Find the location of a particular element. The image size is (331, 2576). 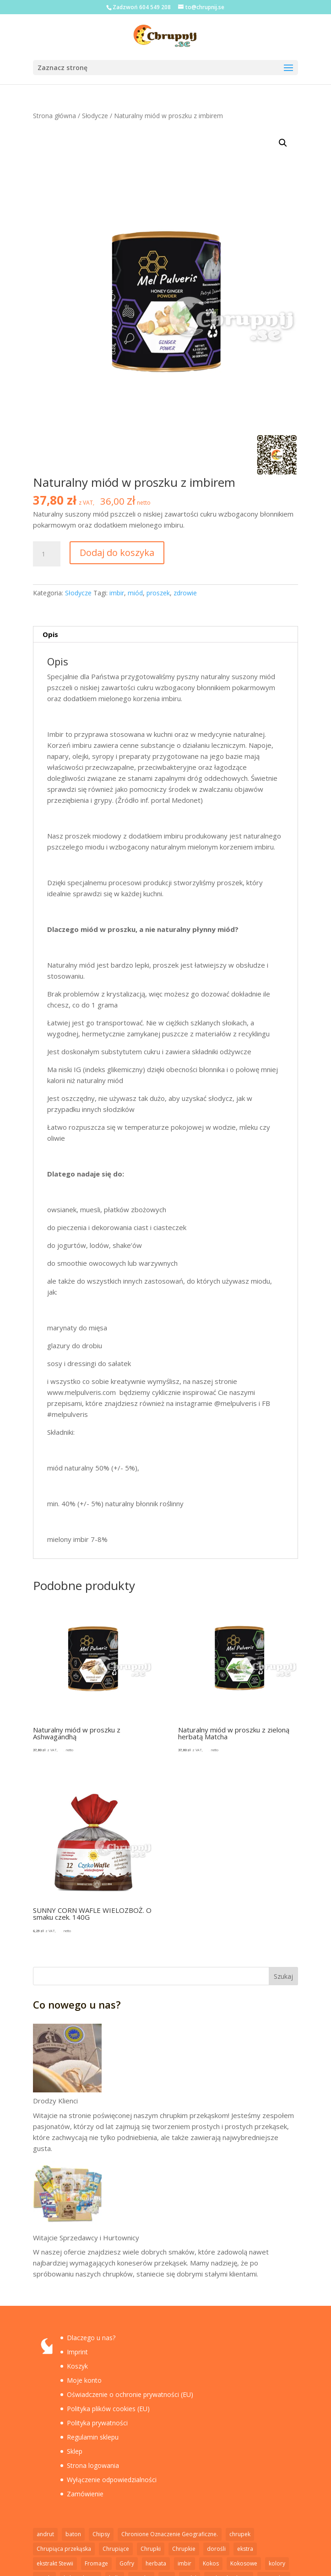

Chipsy [Chipsy (7 elementów)] is located at coordinates (101, 2534).